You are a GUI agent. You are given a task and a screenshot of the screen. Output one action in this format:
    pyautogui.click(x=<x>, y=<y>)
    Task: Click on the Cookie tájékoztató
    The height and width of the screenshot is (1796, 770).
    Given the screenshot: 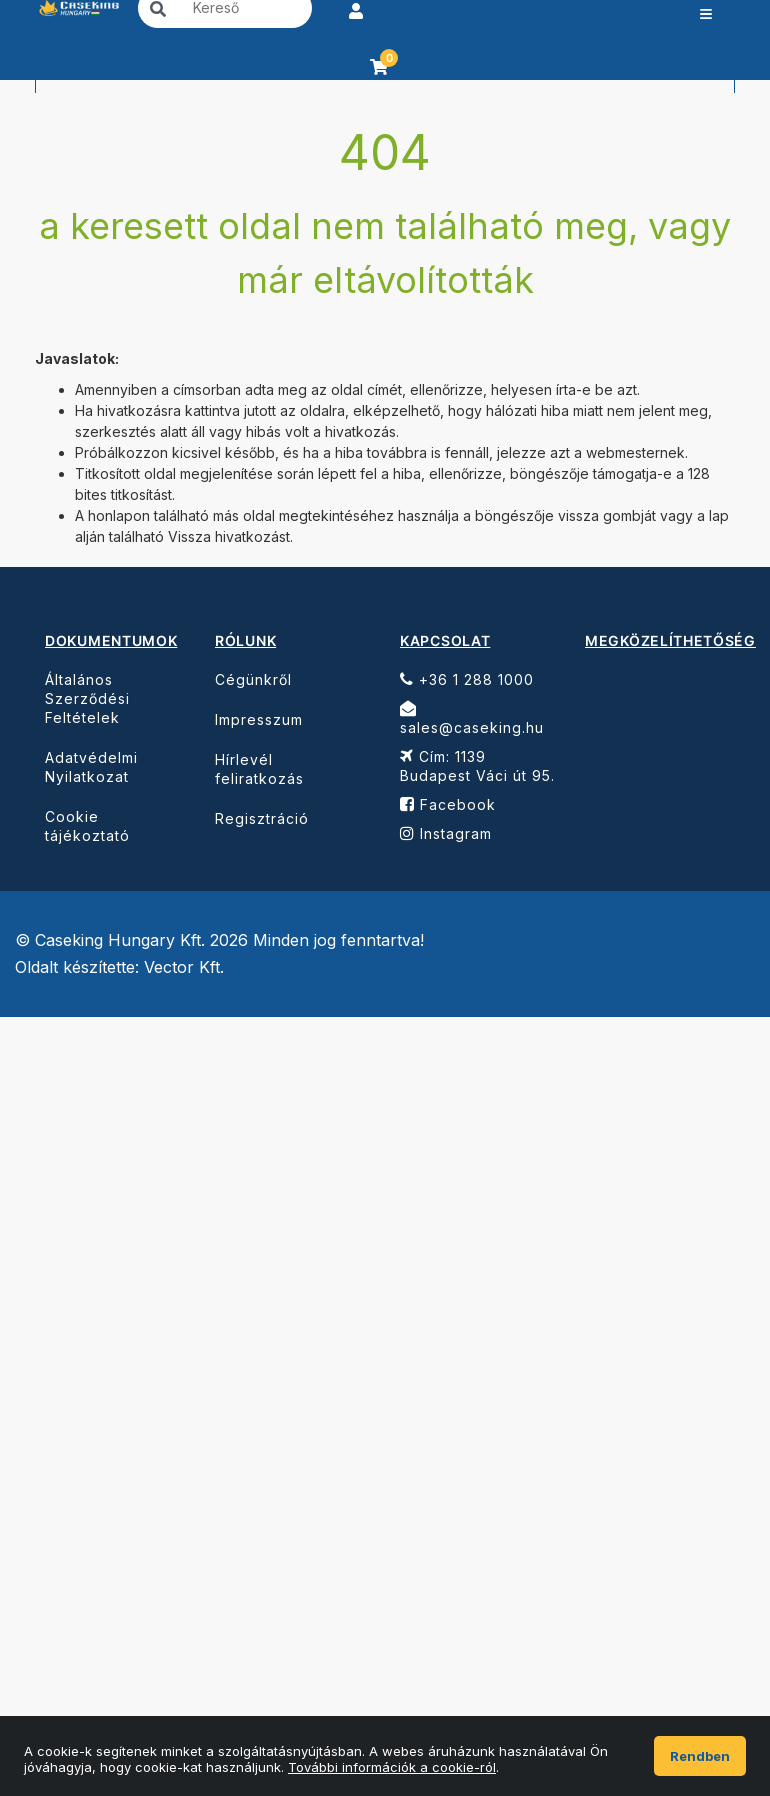 What is the action you would take?
    pyautogui.click(x=87, y=826)
    